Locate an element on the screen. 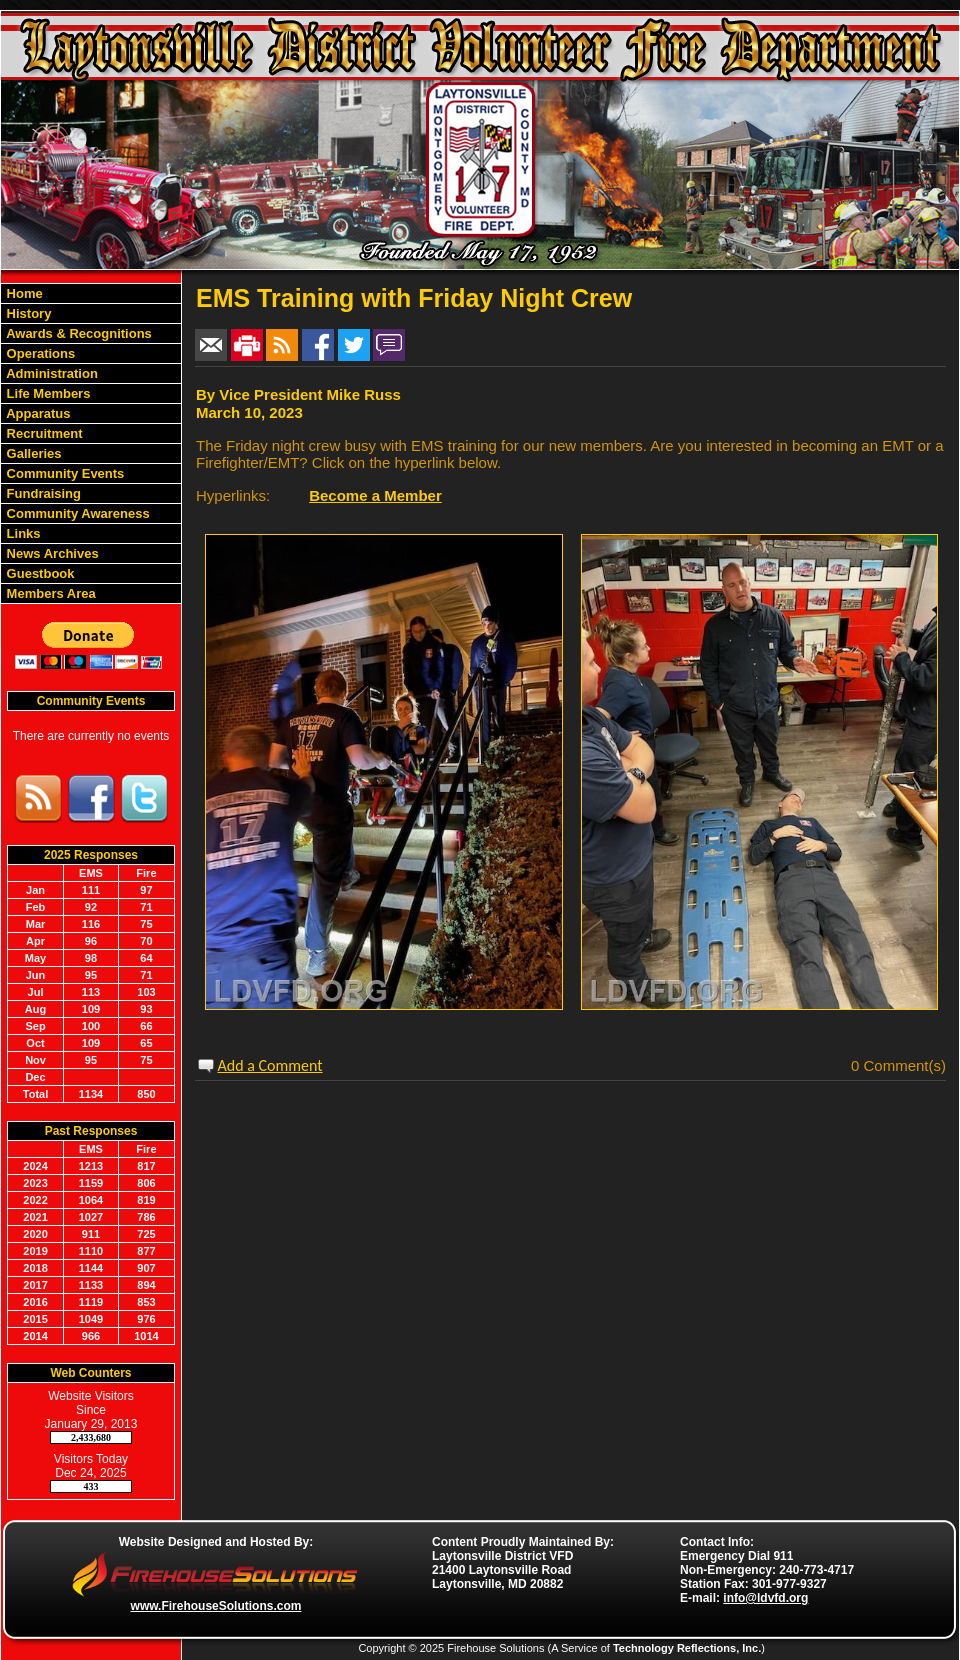  Guestbook is located at coordinates (39, 573).